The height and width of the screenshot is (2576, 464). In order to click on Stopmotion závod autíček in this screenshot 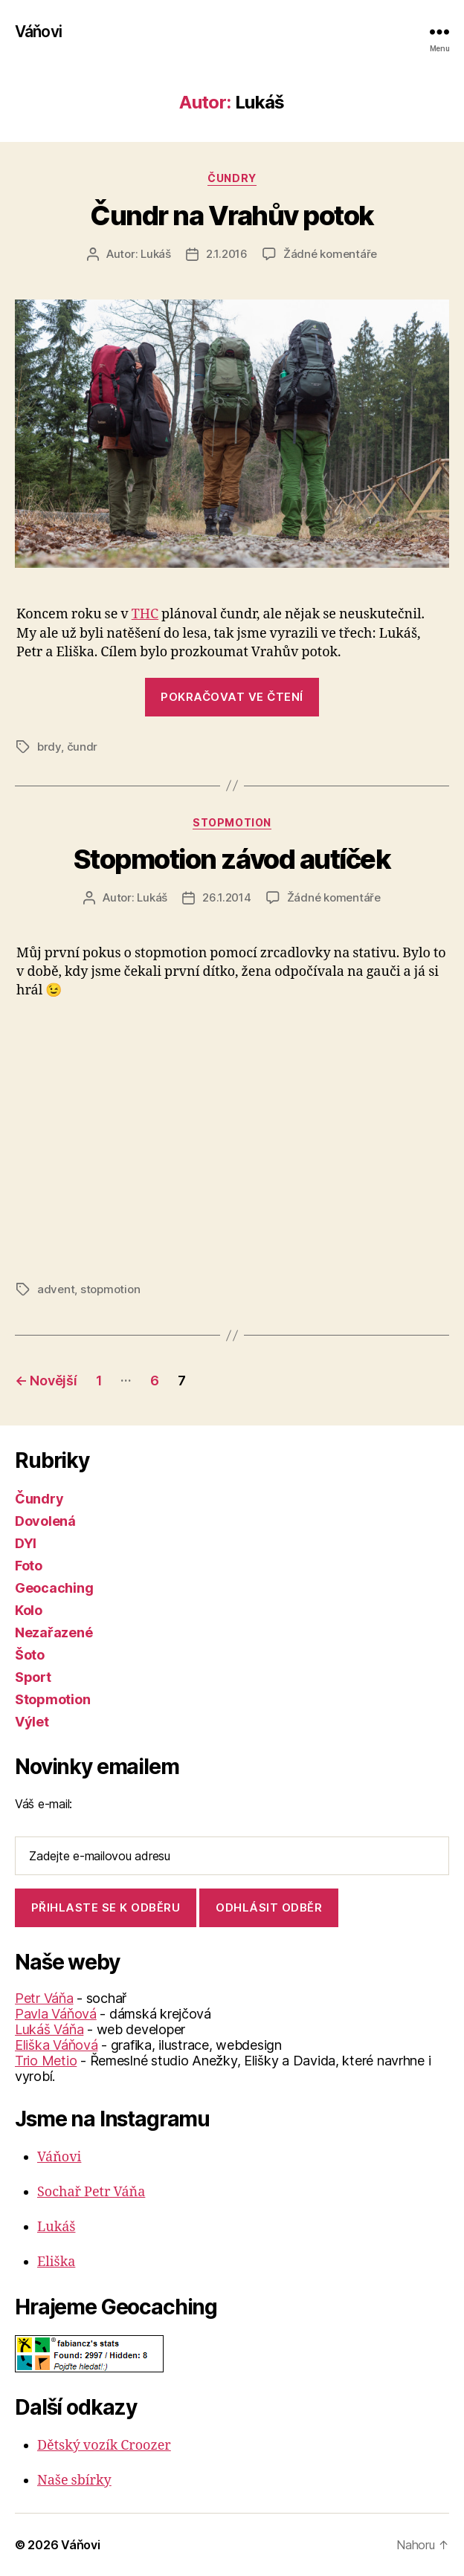, I will do `click(232, 859)`.